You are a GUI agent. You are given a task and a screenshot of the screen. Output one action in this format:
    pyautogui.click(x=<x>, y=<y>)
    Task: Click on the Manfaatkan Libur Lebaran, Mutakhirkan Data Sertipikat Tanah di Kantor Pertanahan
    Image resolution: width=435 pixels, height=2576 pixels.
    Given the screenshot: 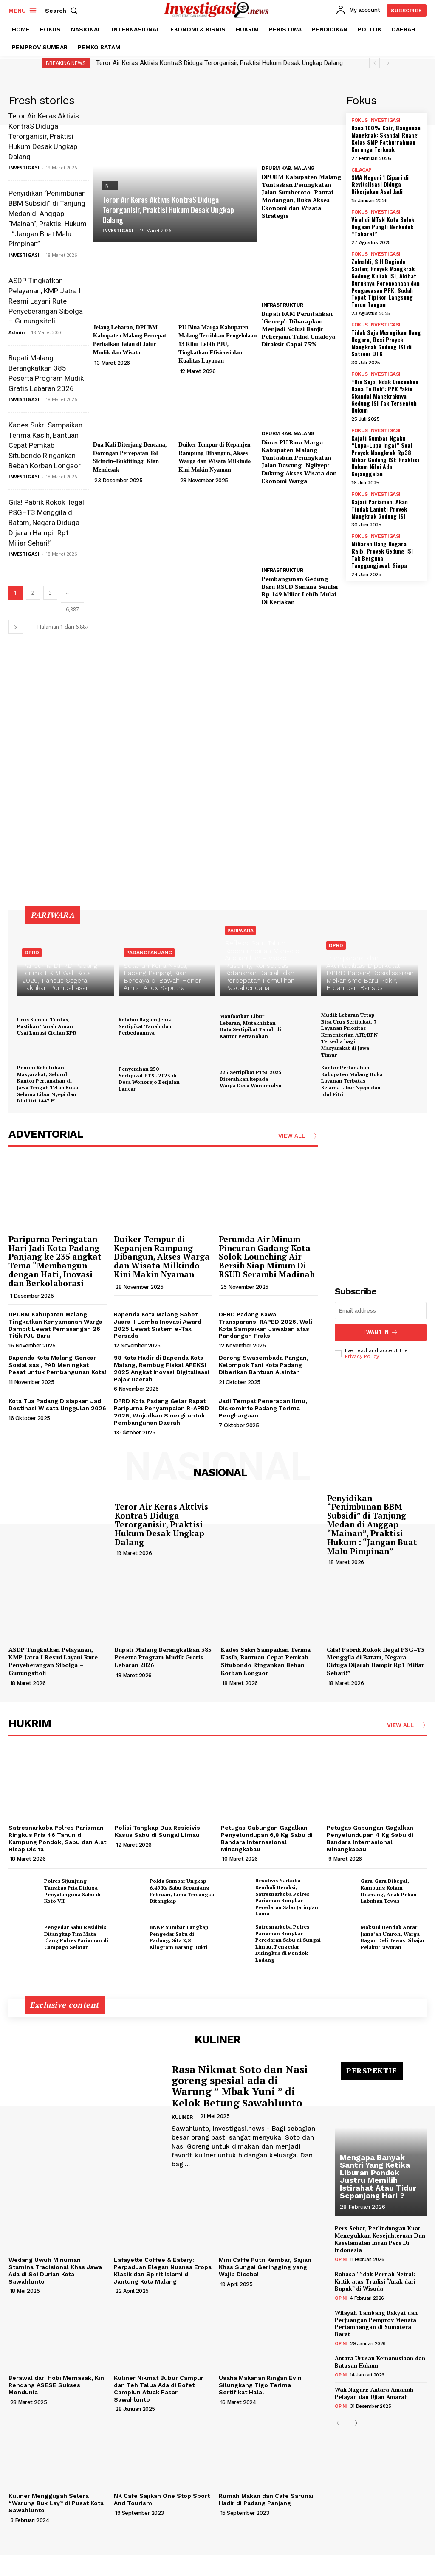 What is the action you would take?
    pyautogui.click(x=250, y=1026)
    